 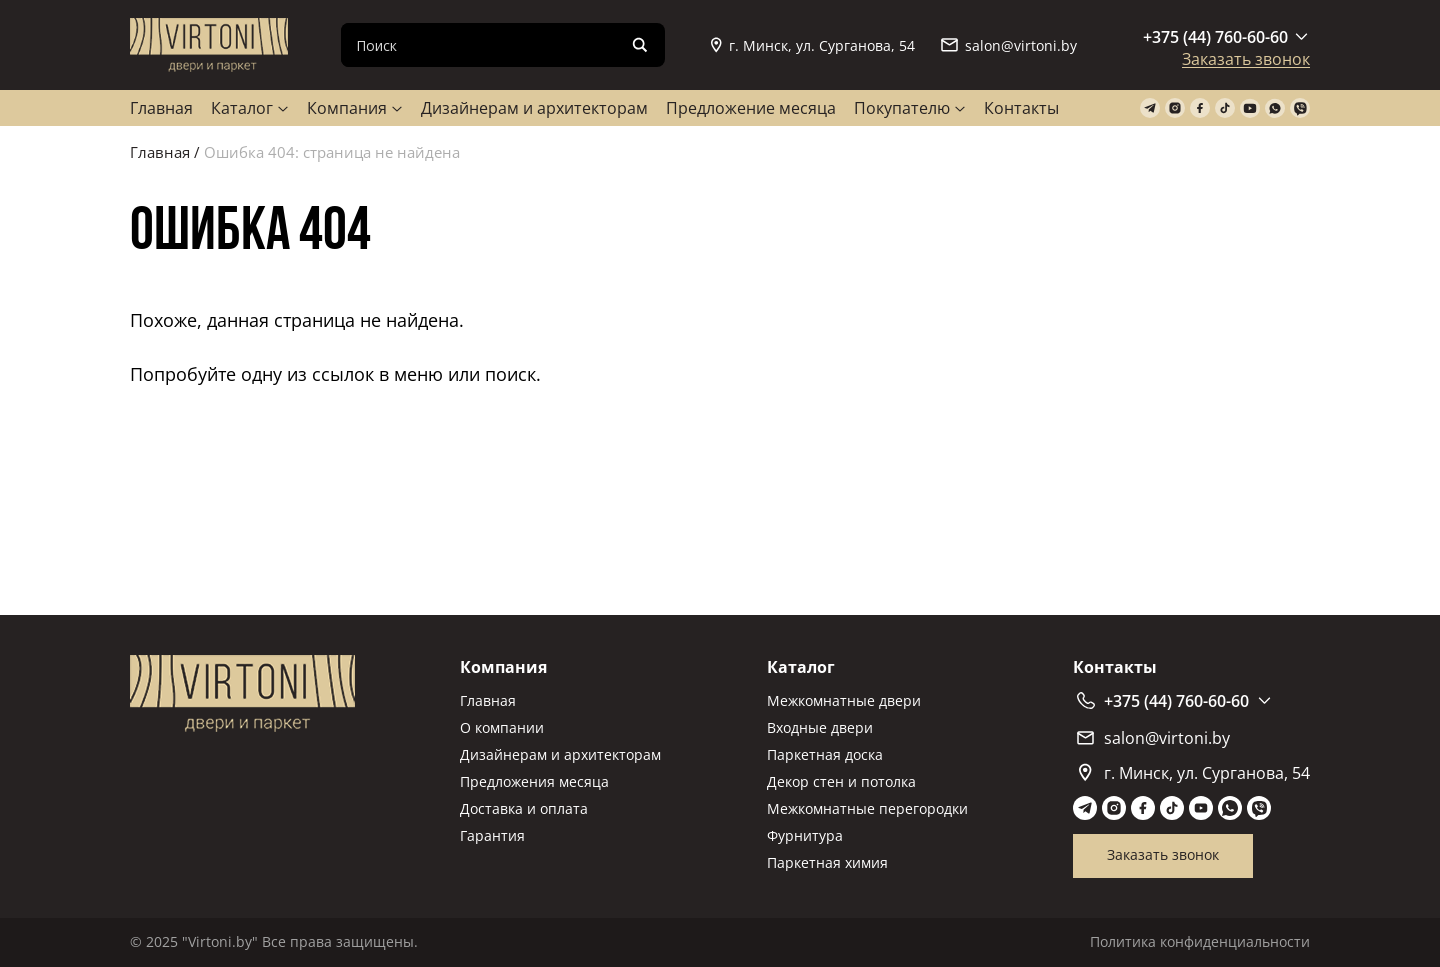 I want to click on Каталог, so click(x=242, y=108).